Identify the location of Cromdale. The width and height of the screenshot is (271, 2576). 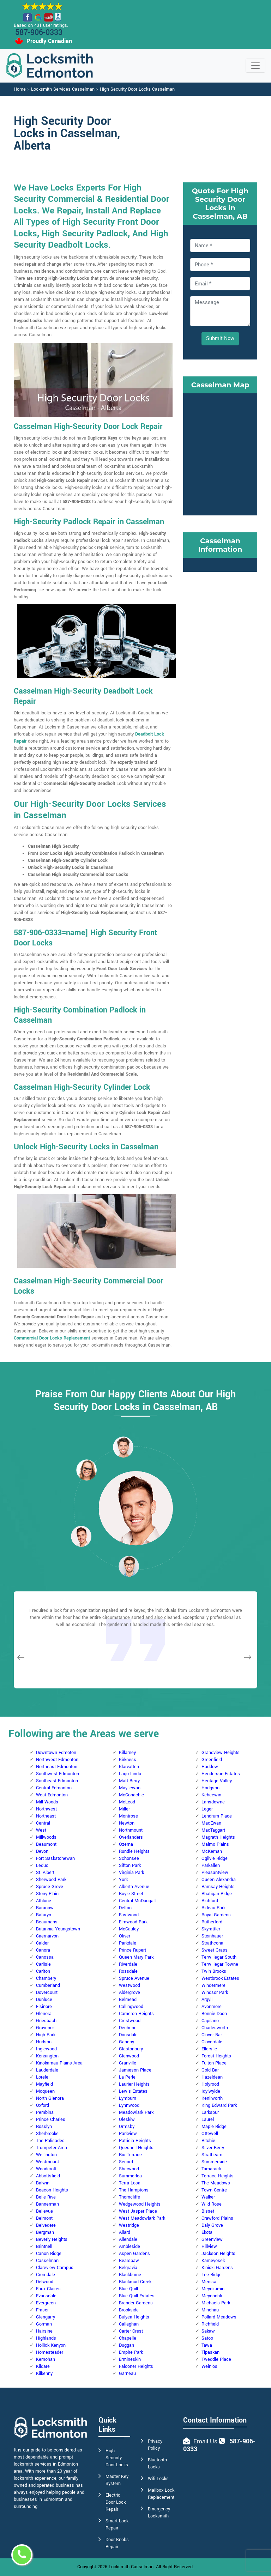
(45, 2275).